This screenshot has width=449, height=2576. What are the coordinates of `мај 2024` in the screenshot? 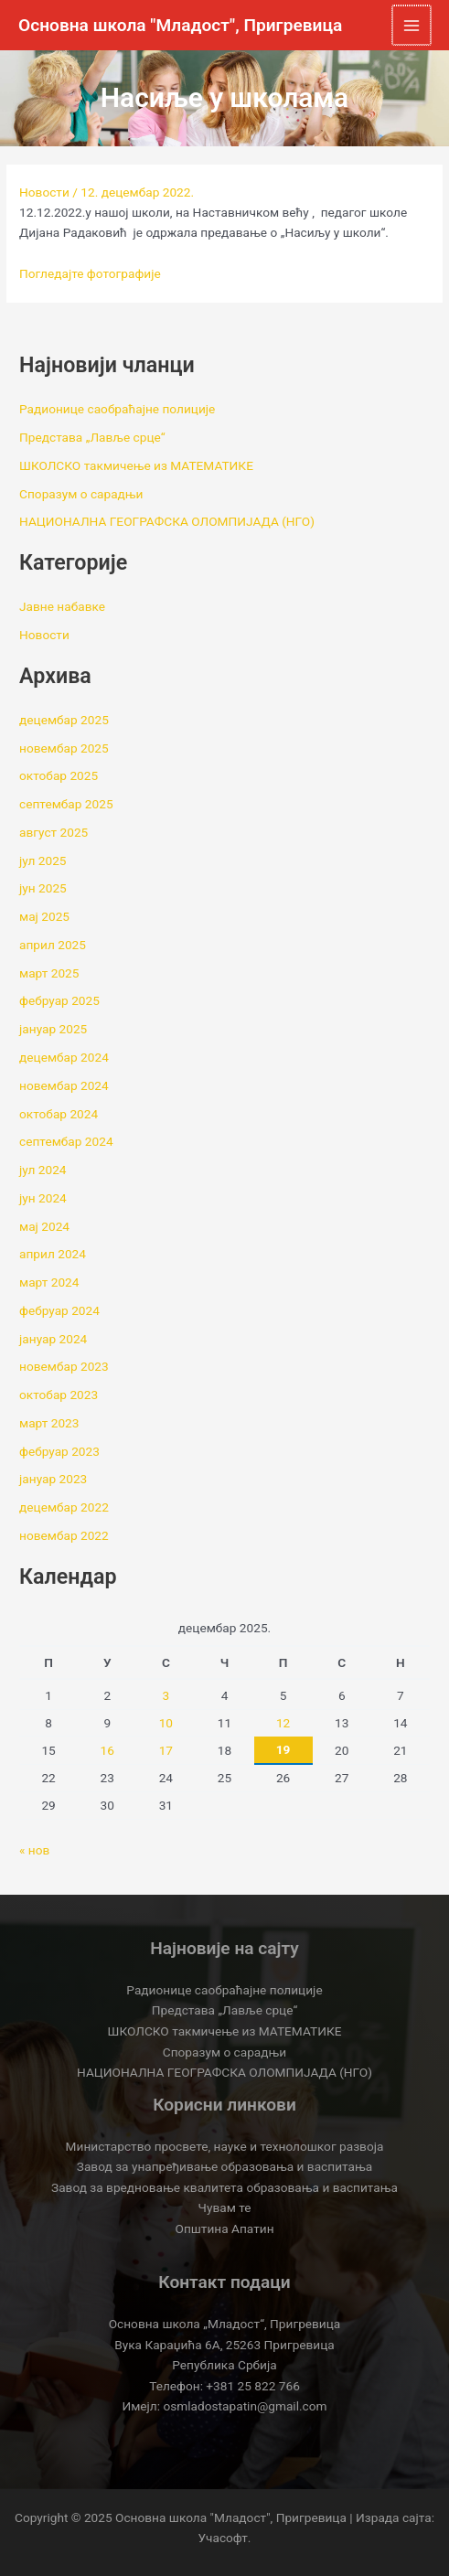 It's located at (44, 1226).